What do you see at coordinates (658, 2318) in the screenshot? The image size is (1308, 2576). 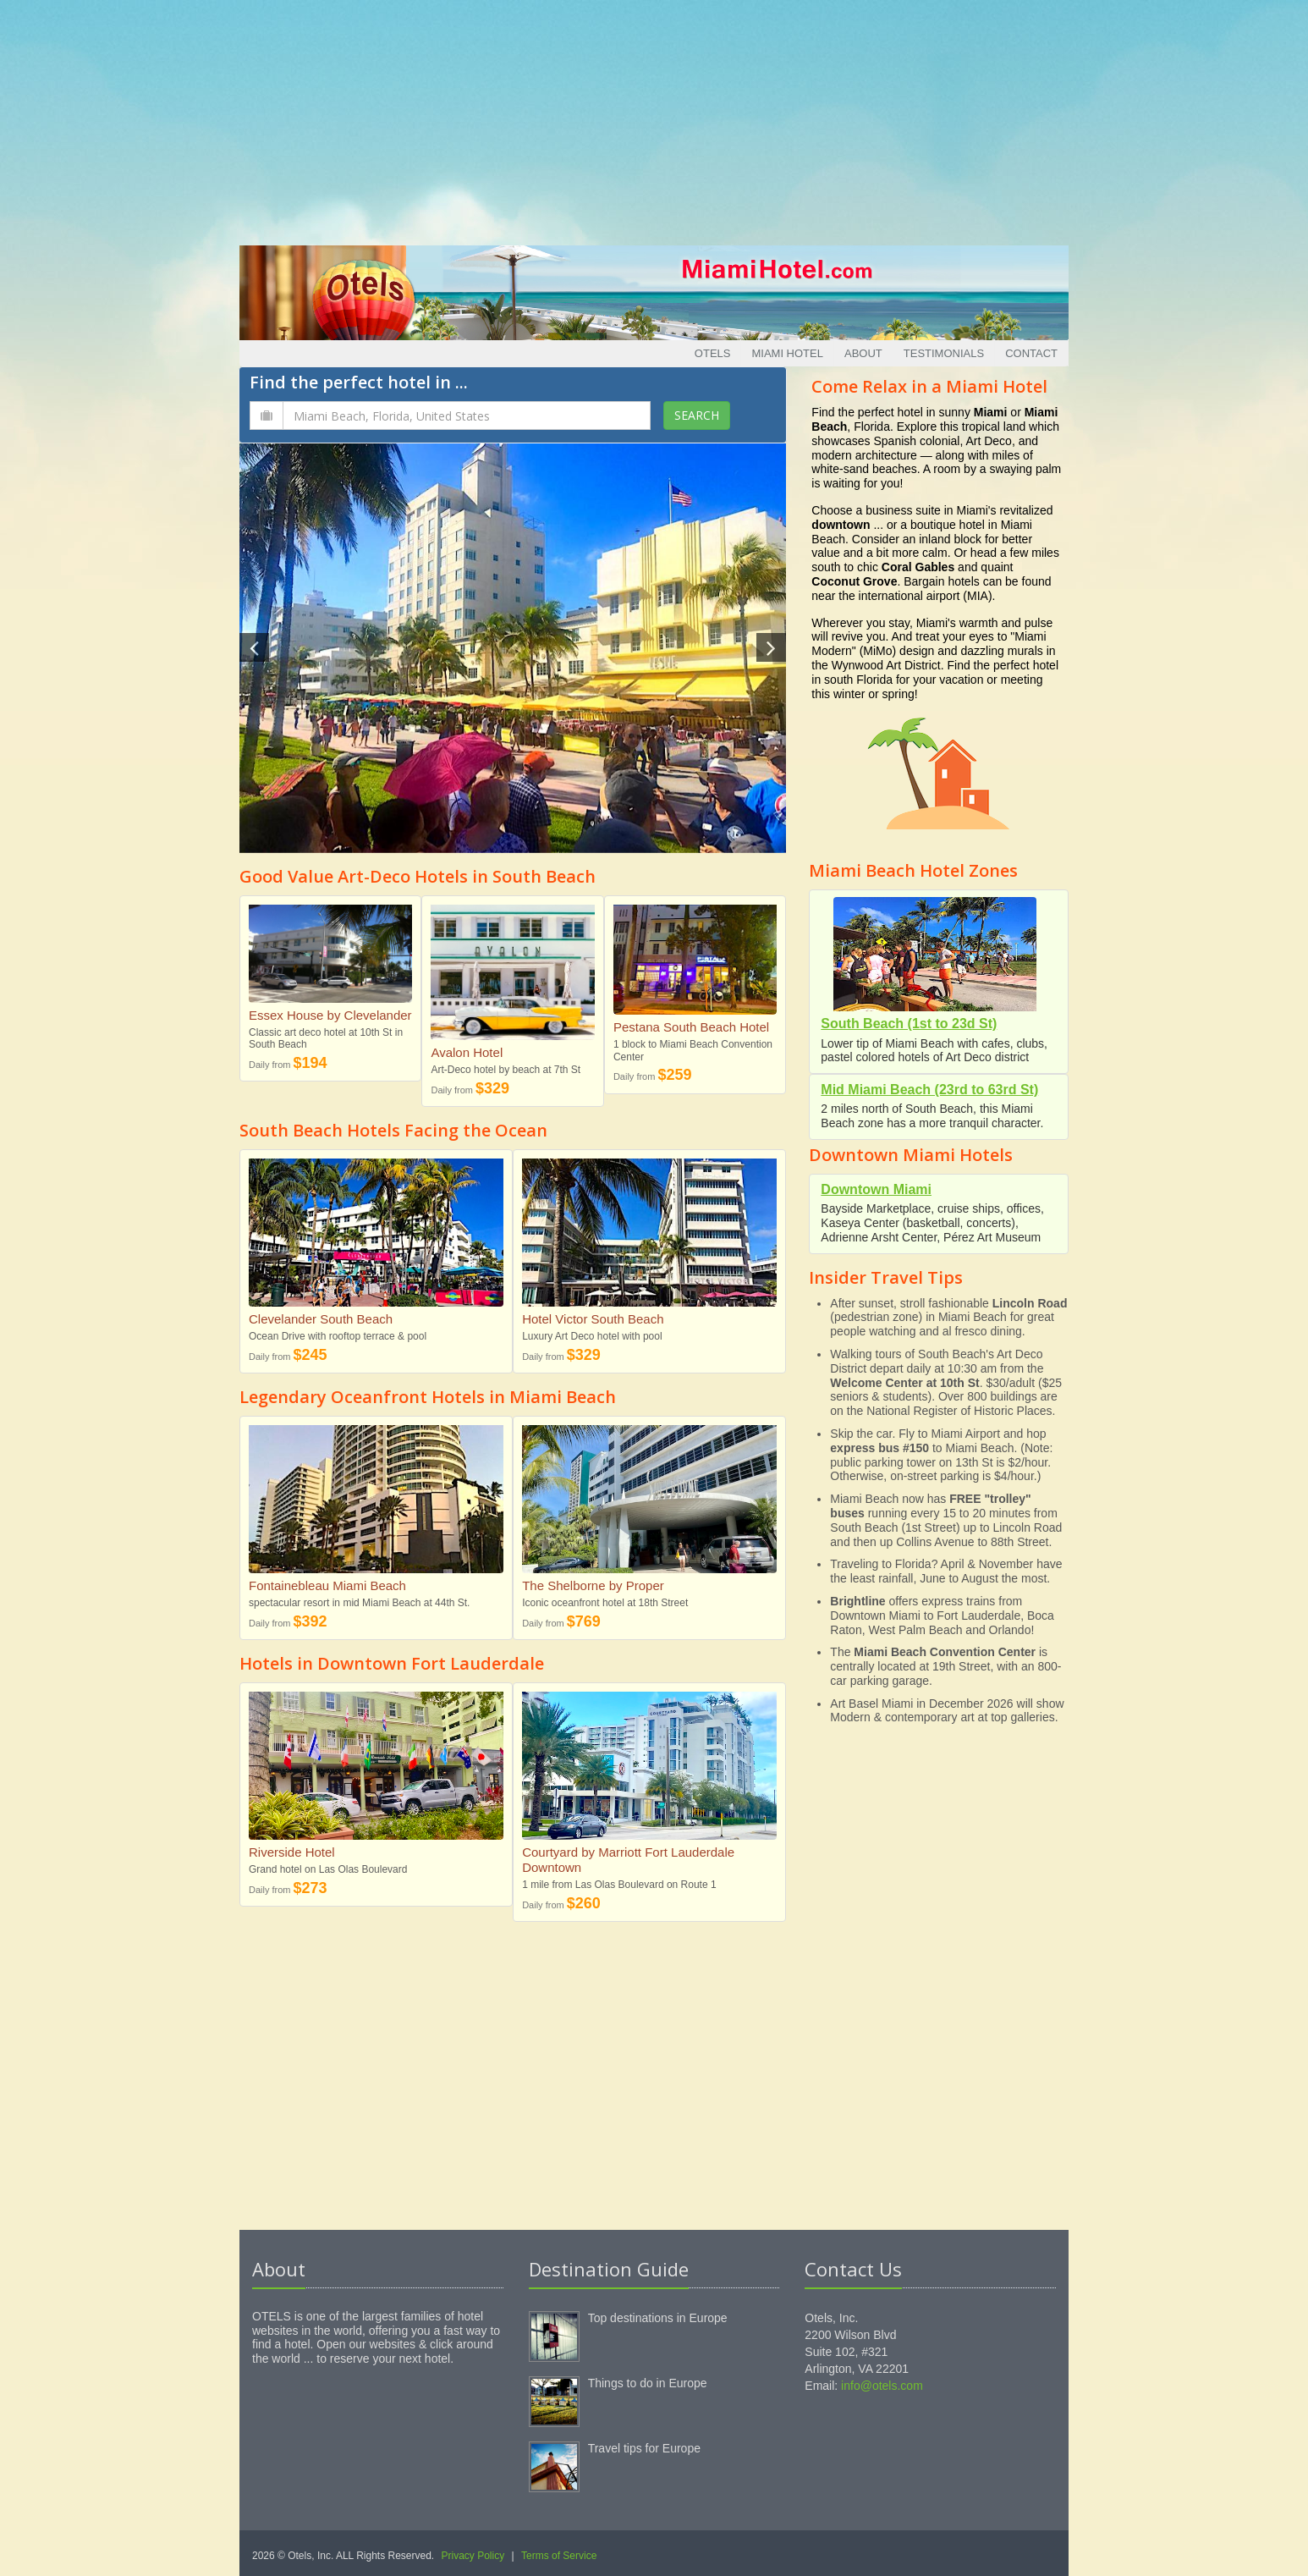 I see `Top destinations in Europe` at bounding box center [658, 2318].